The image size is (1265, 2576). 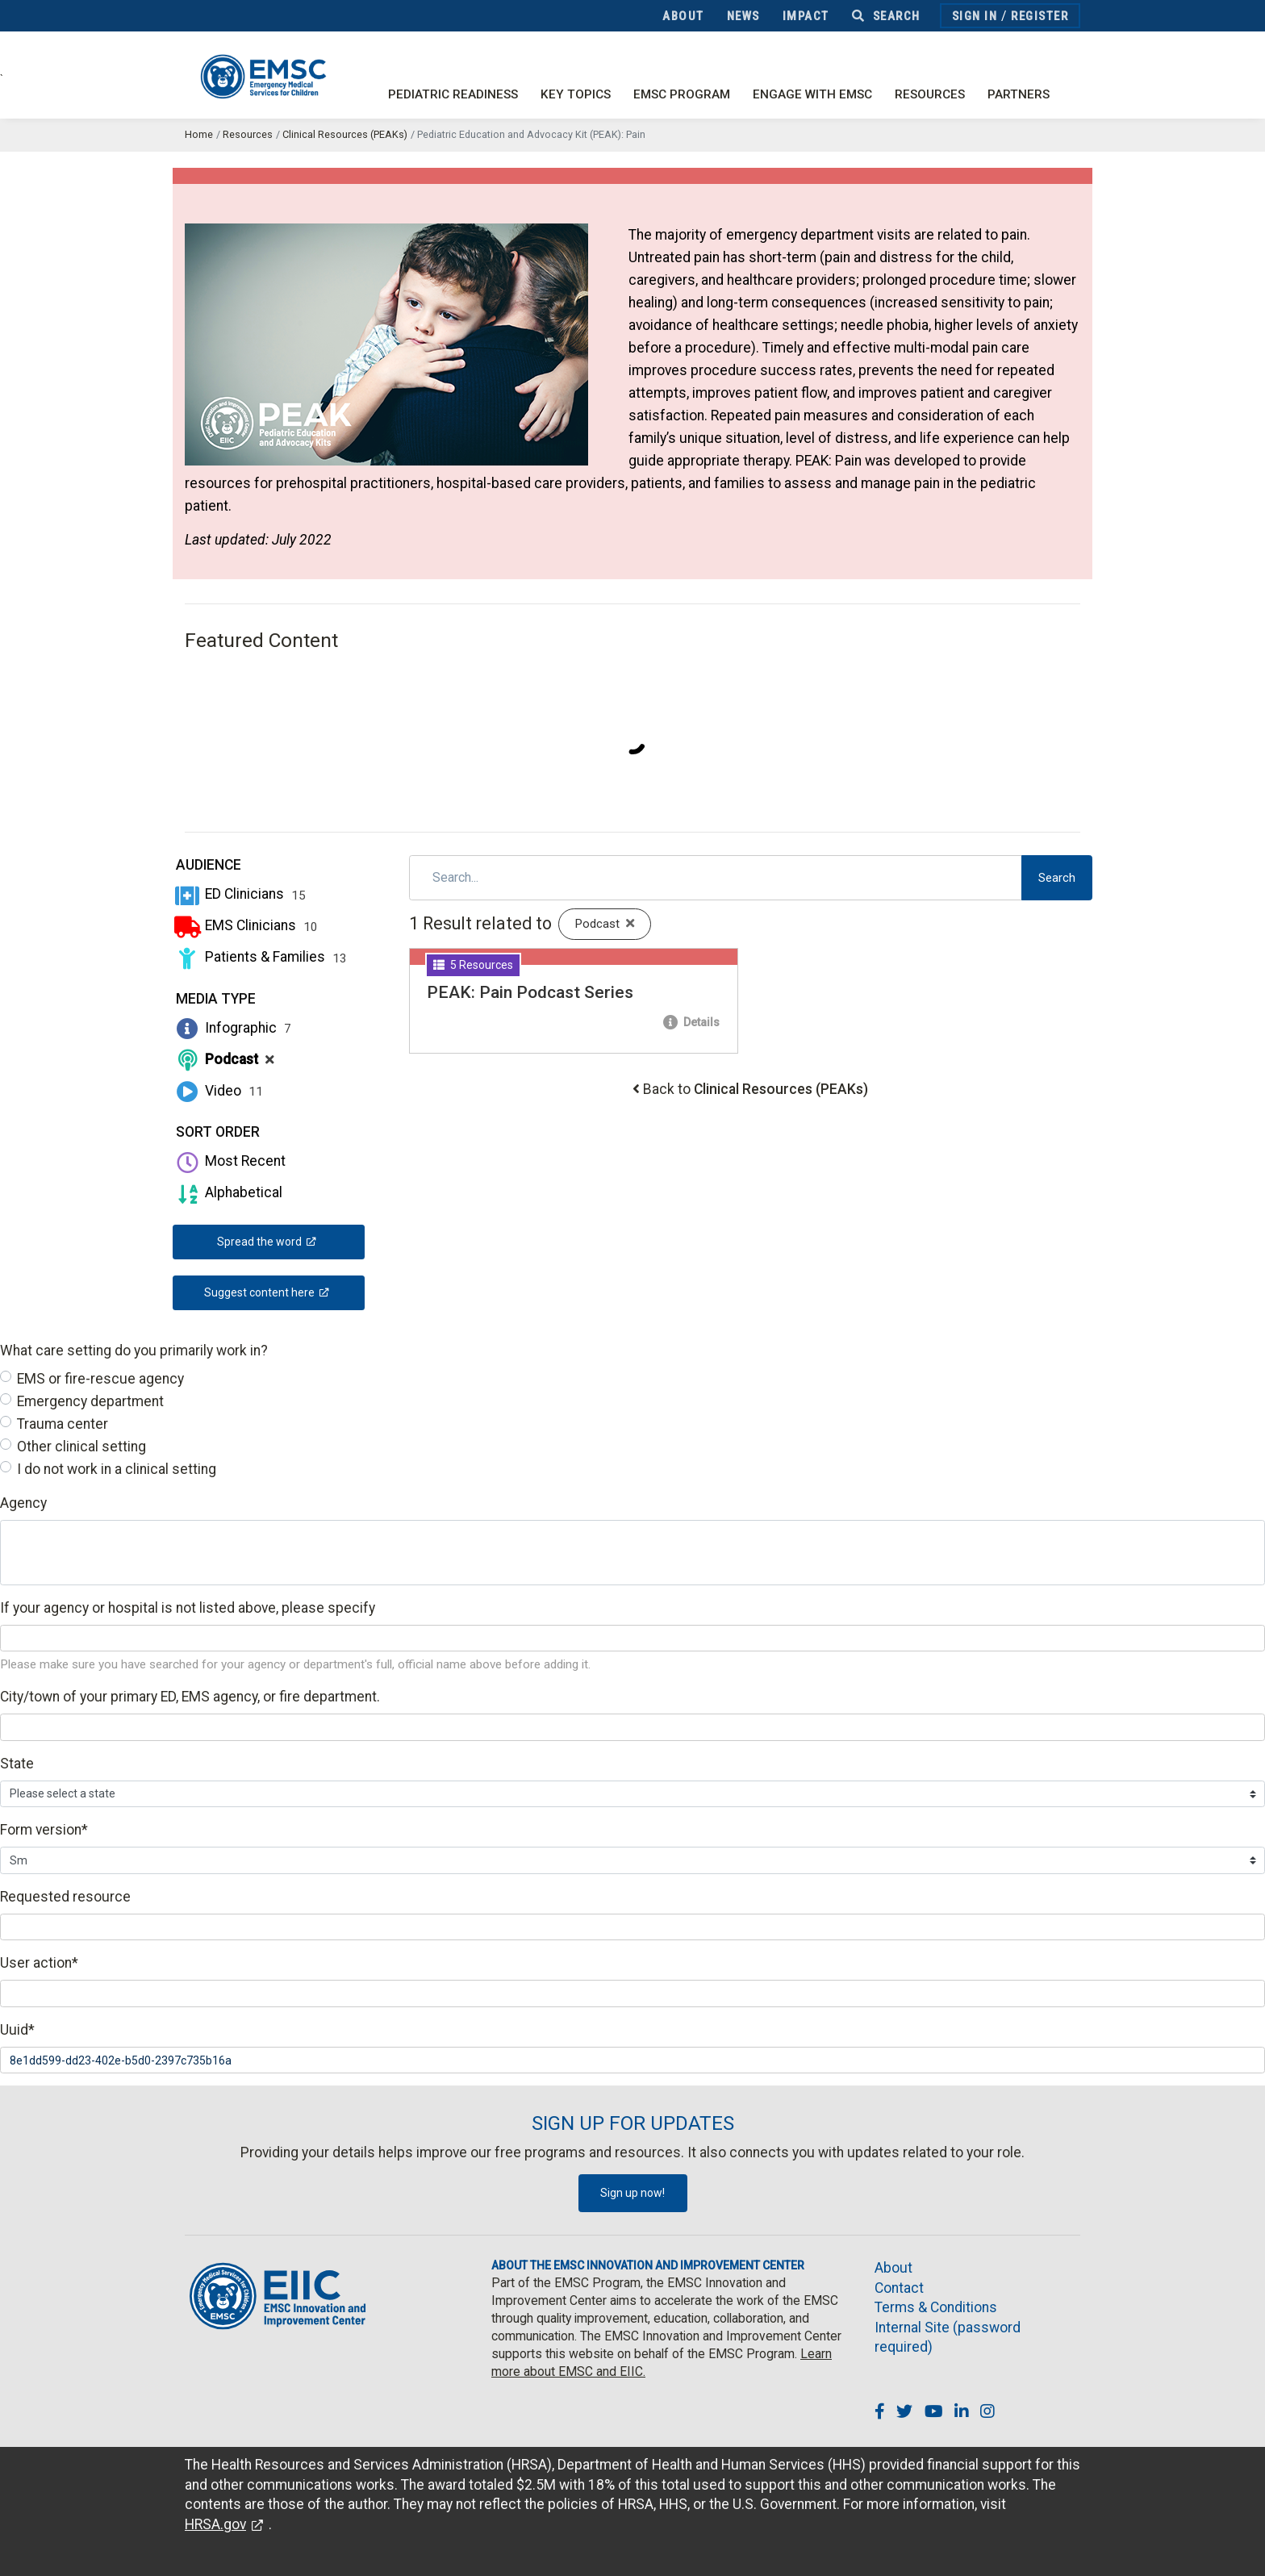 What do you see at coordinates (453, 94) in the screenshot?
I see `Pediatric Readiness` at bounding box center [453, 94].